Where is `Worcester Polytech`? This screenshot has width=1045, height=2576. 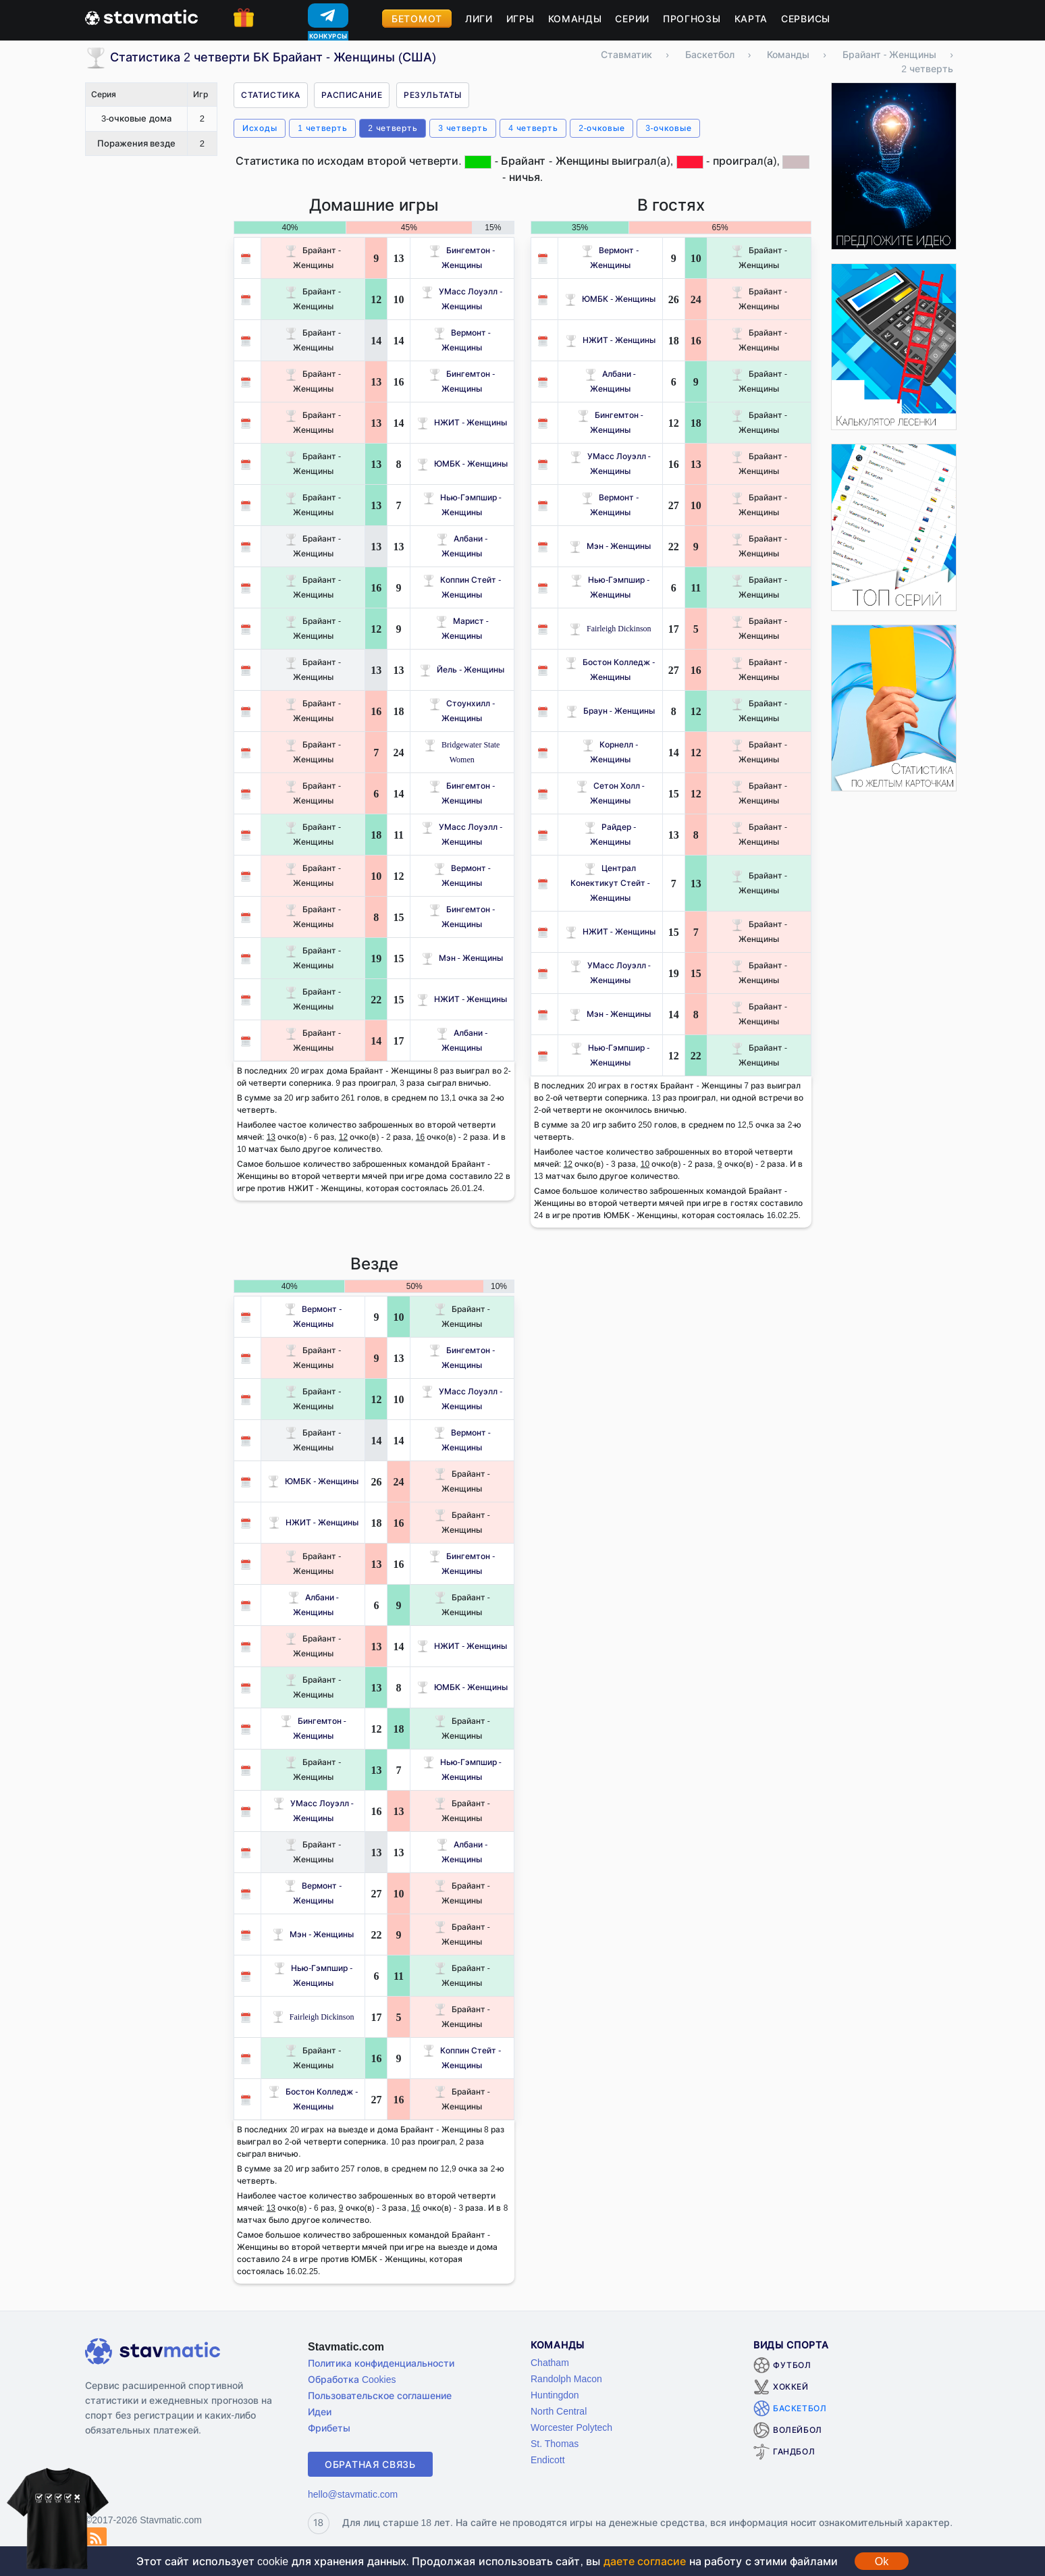 Worcester Polytech is located at coordinates (571, 2427).